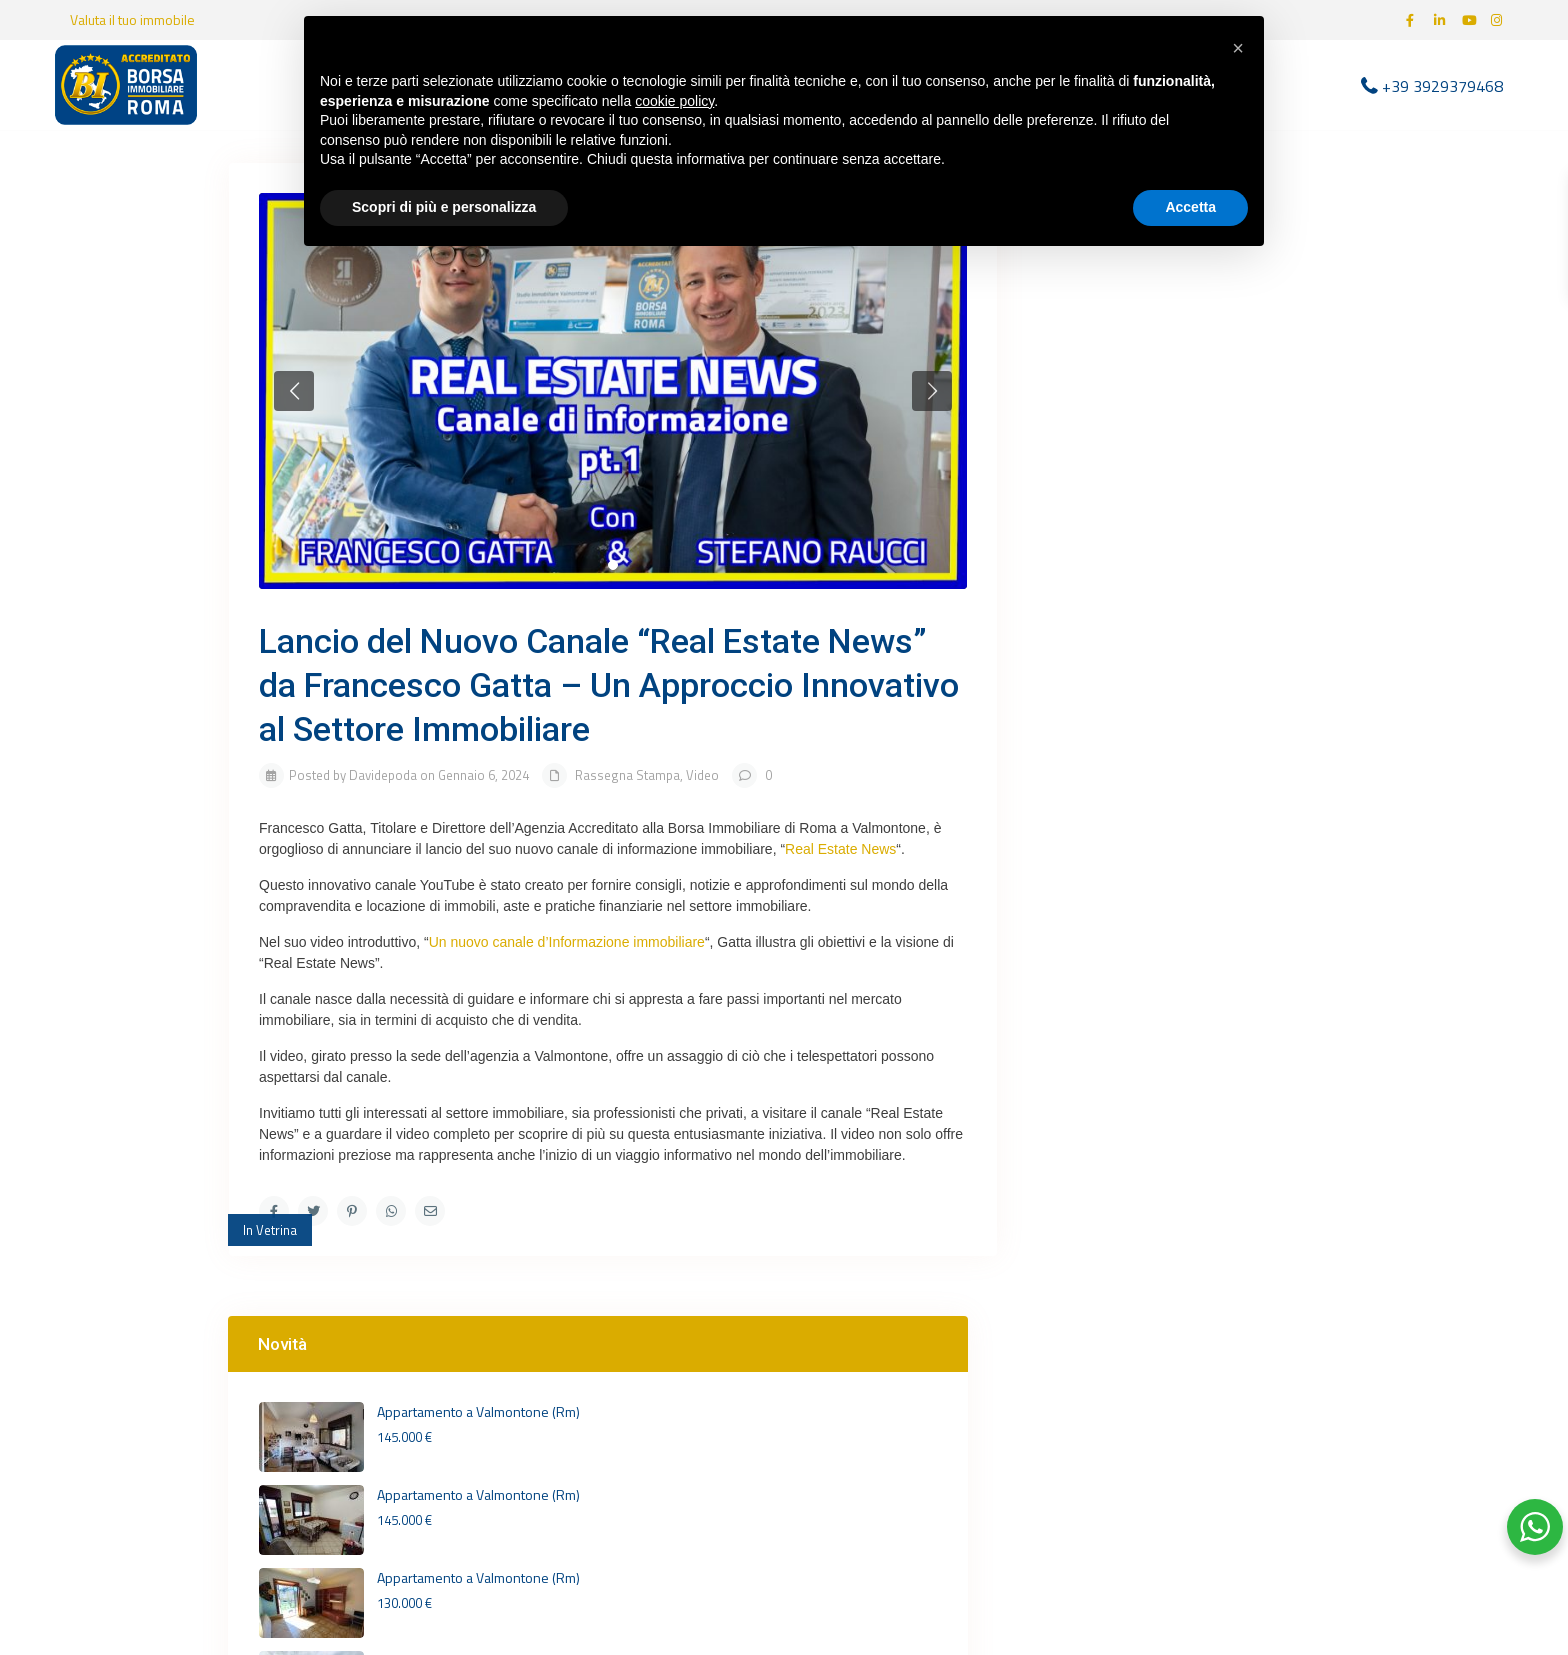  I want to click on Scopri di più e personalizza [button], so click(444, 207).